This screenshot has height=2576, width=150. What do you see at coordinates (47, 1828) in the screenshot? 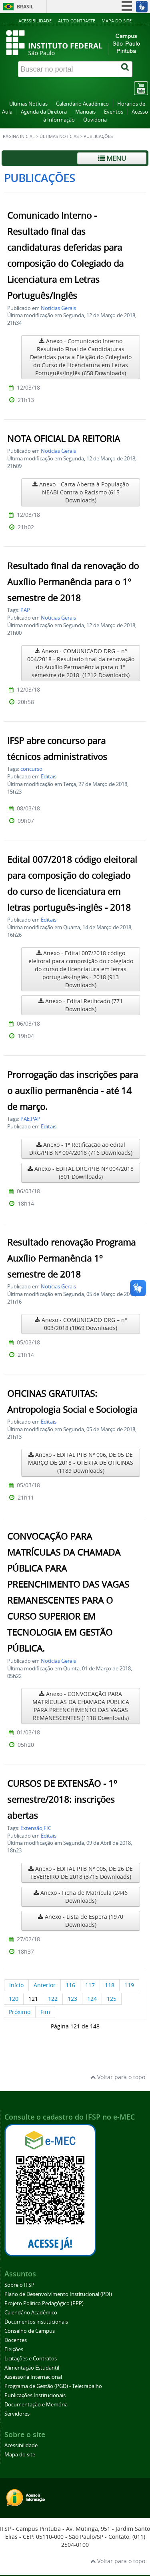
I see `FIC` at bounding box center [47, 1828].